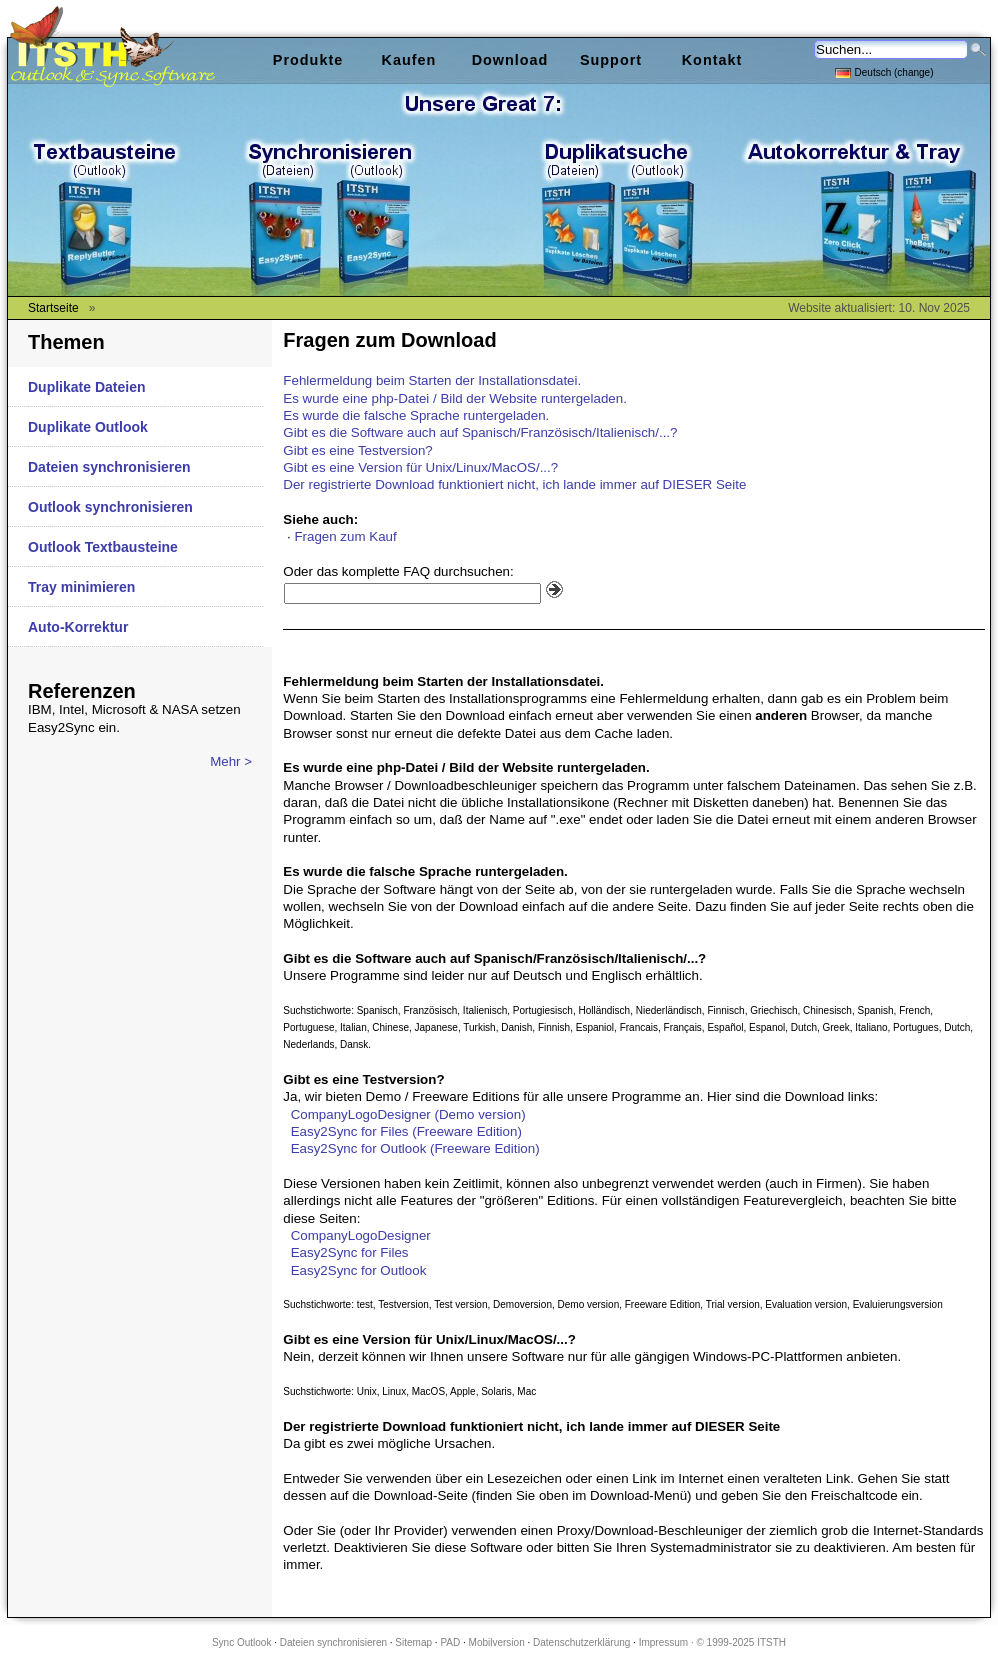  Describe the element at coordinates (450, 1642) in the screenshot. I see `PAD` at that location.